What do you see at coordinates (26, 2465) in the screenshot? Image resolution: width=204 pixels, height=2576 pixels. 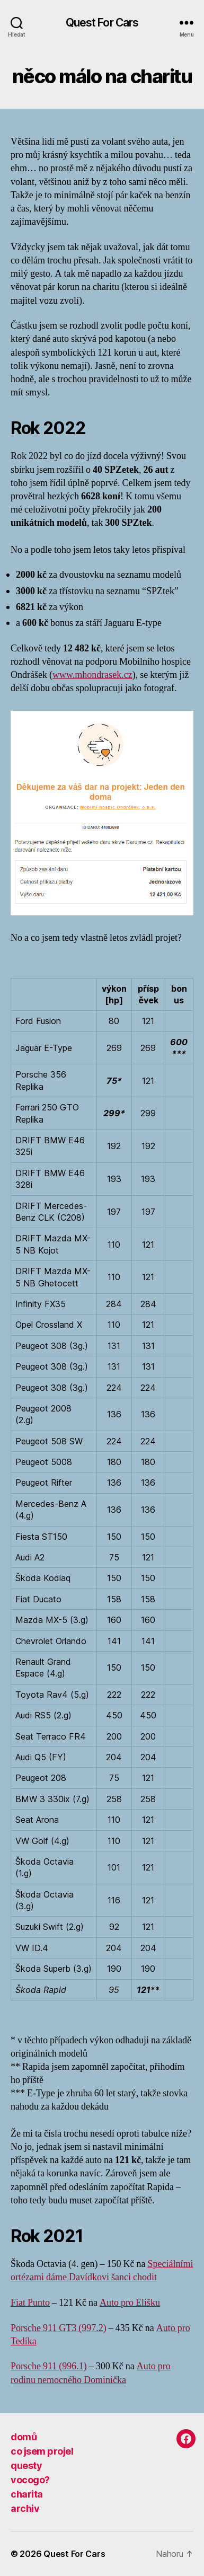 I see `questy` at bounding box center [26, 2465].